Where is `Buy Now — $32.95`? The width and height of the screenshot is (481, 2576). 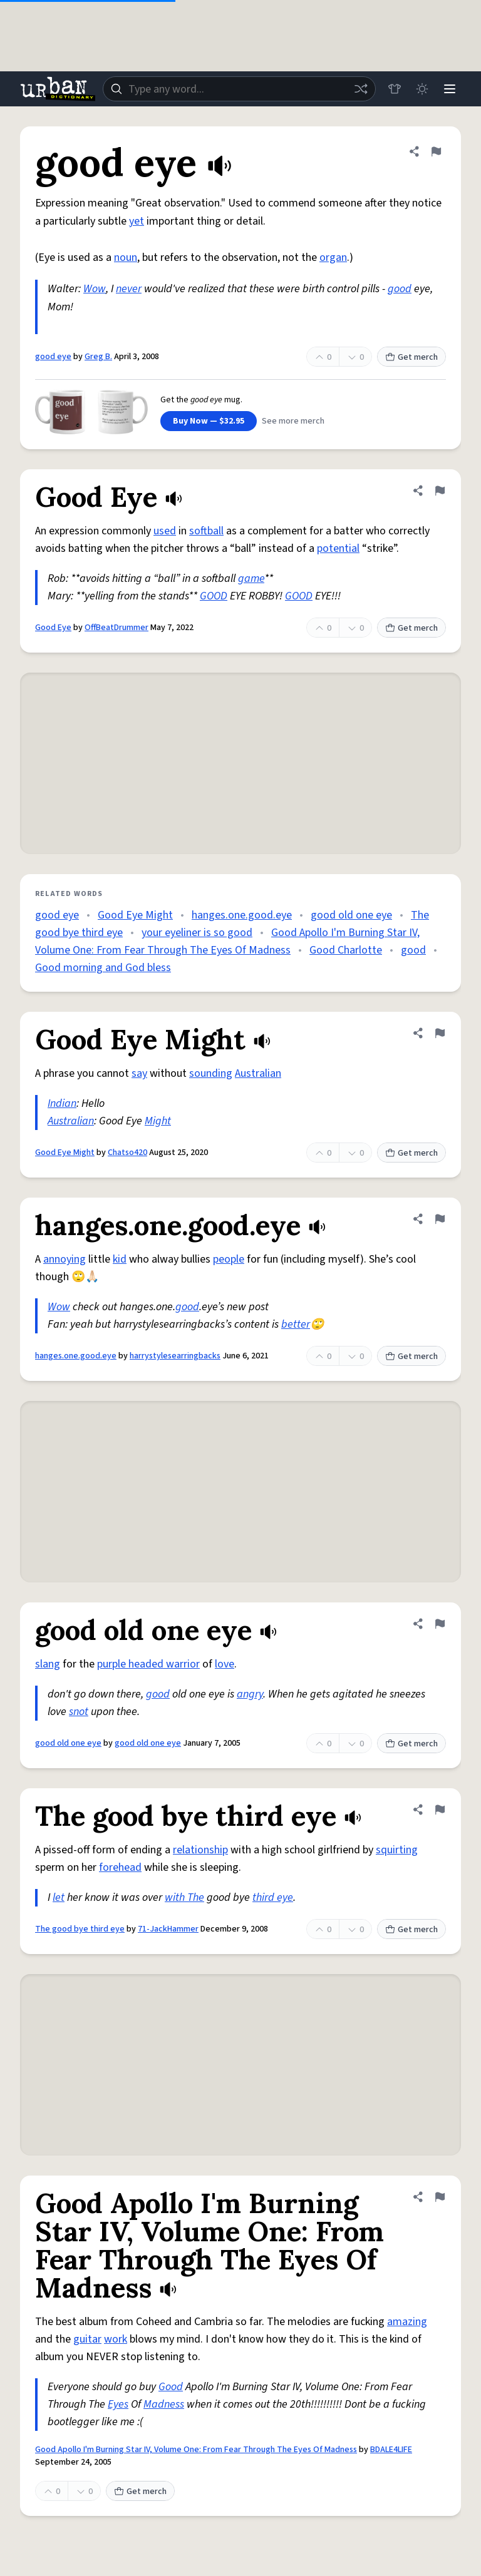 Buy Now — $32.95 is located at coordinates (208, 421).